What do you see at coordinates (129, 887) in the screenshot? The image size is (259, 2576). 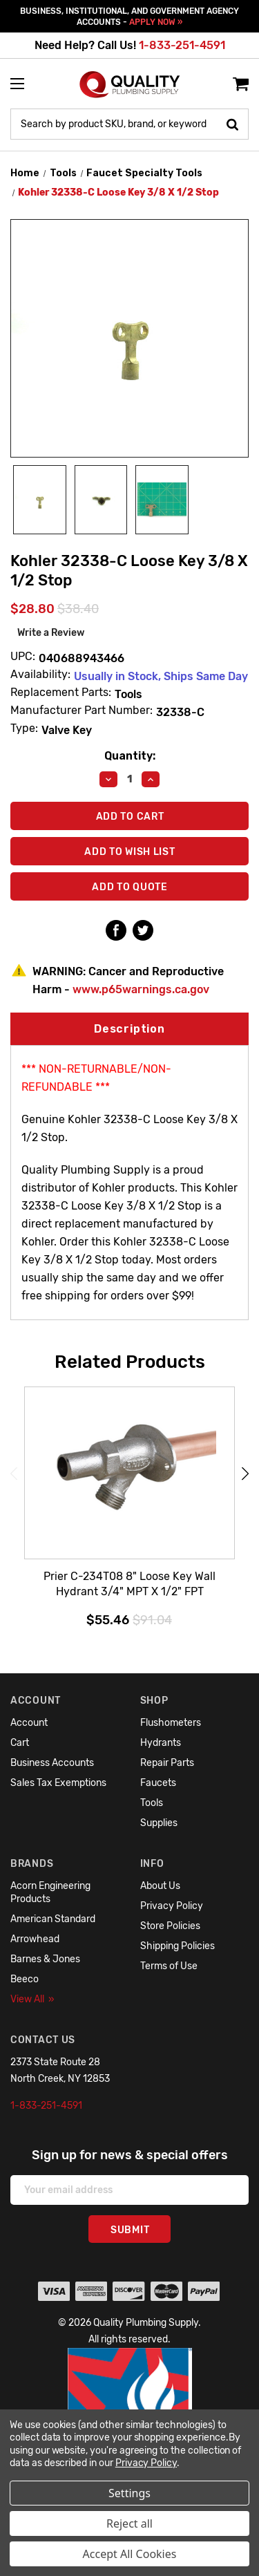 I see `Add To Quote` at bounding box center [129, 887].